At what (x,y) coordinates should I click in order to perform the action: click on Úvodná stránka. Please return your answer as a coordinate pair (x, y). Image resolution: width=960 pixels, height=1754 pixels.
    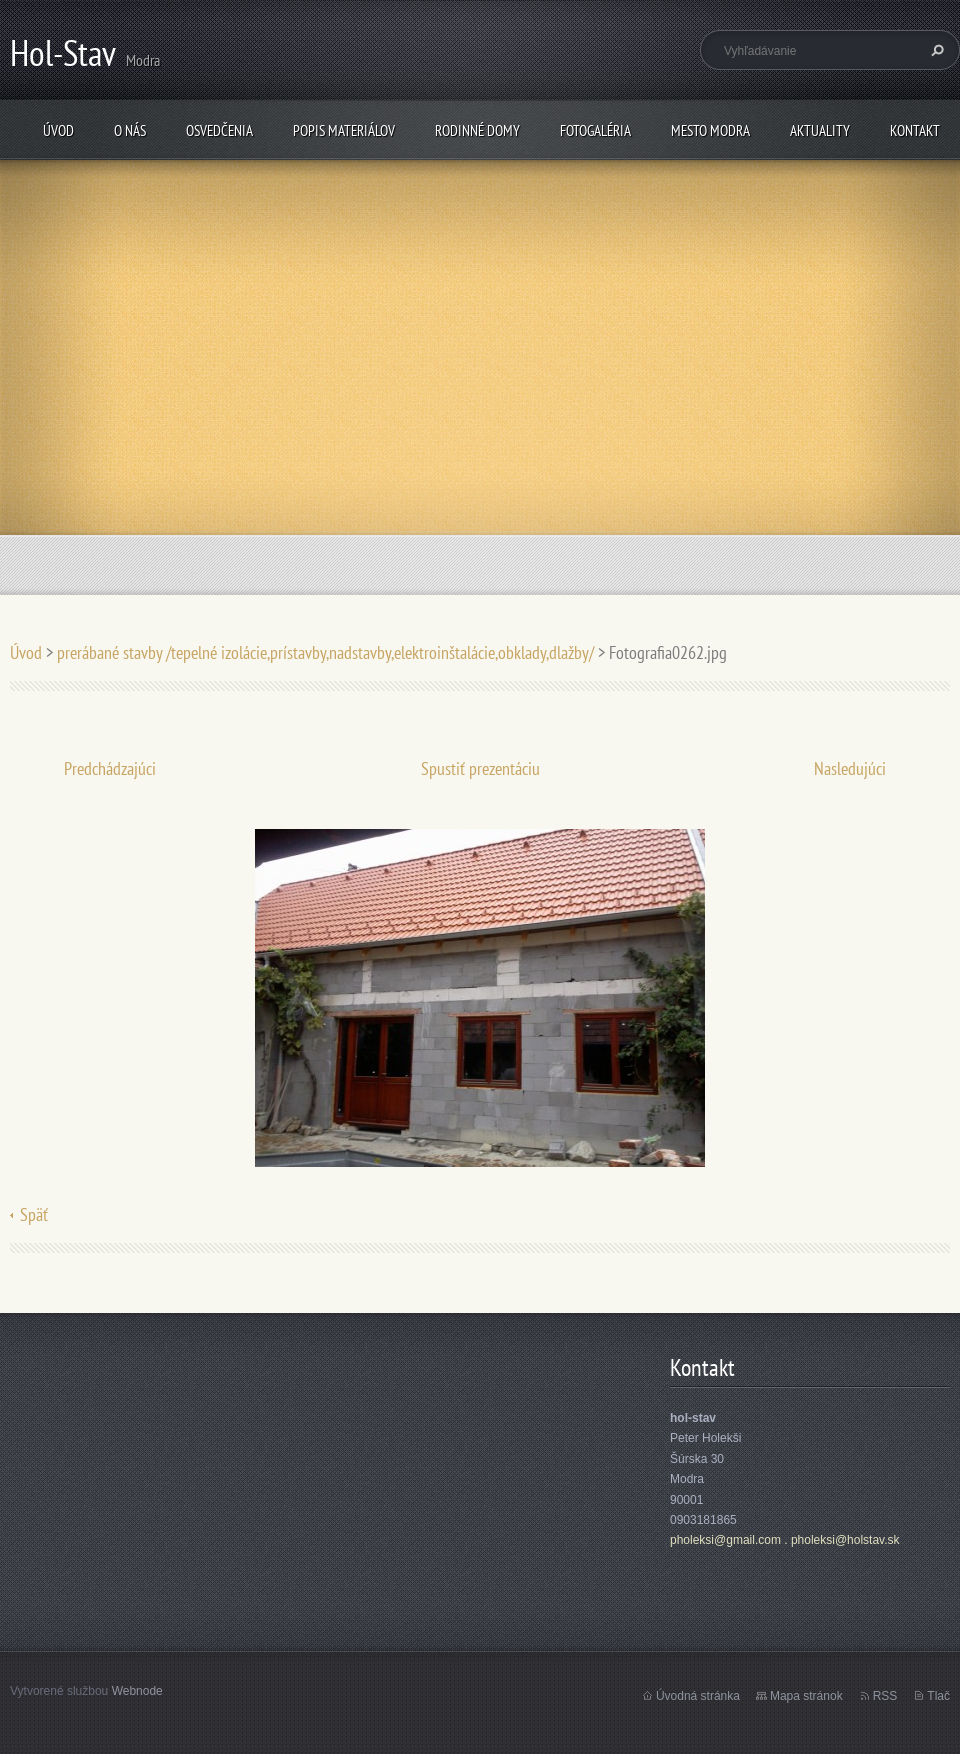
    Looking at the image, I should click on (698, 1696).